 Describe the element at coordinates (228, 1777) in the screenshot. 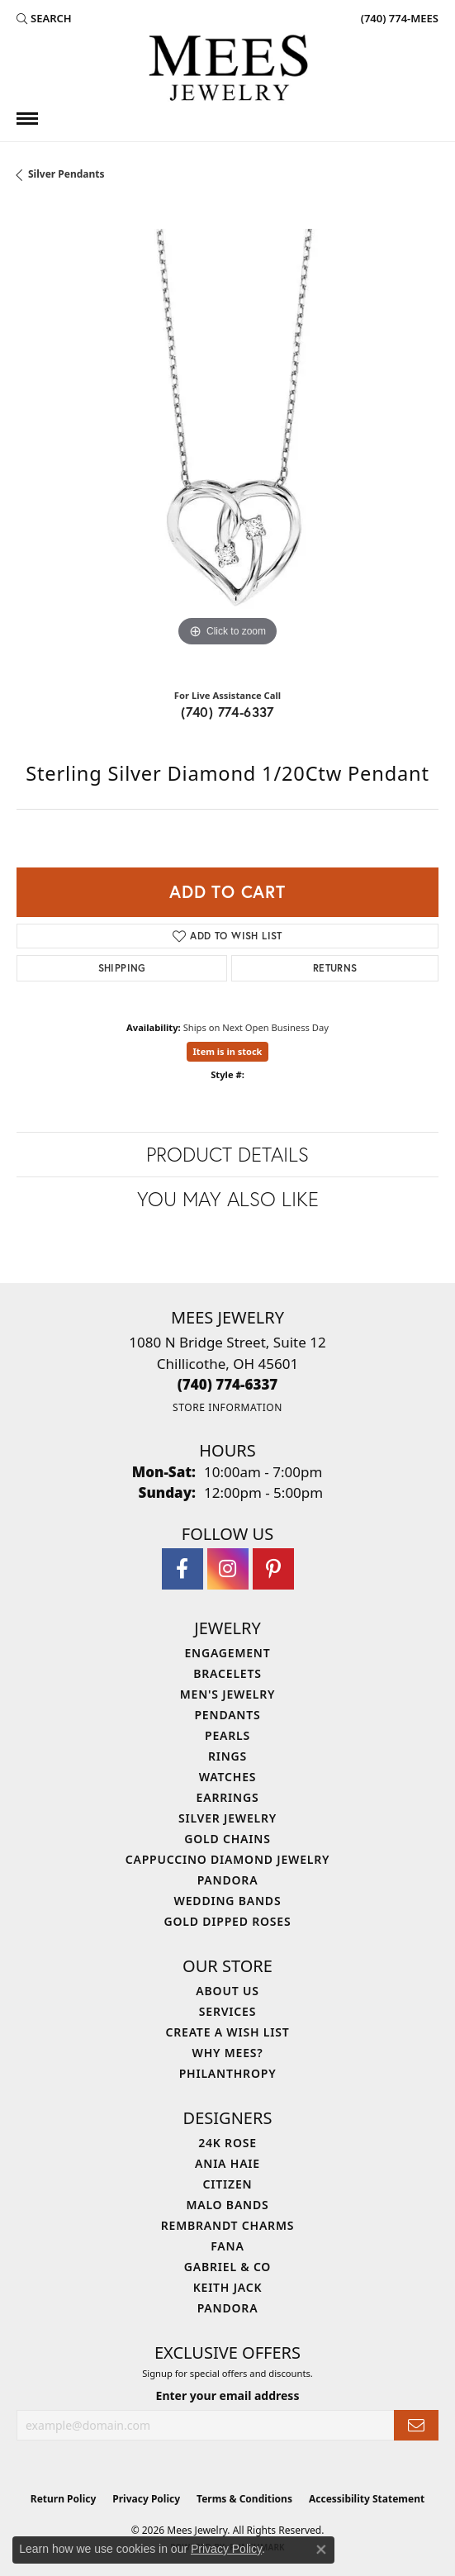

I see `Watches [menuitem]` at that location.